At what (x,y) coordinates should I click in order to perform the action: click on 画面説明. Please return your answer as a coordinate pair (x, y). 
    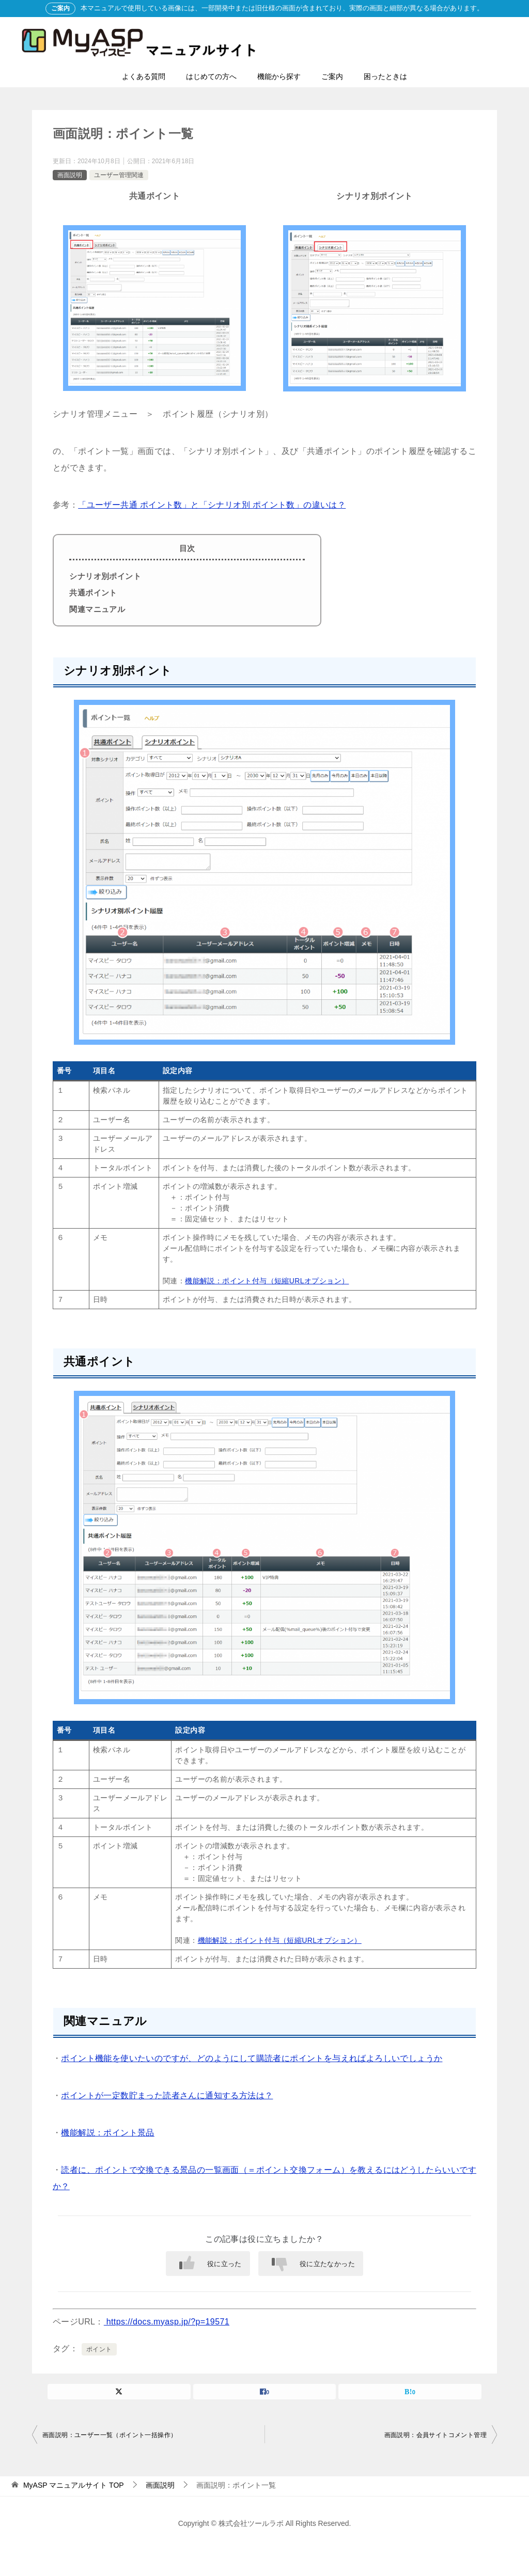
    Looking at the image, I should click on (69, 175).